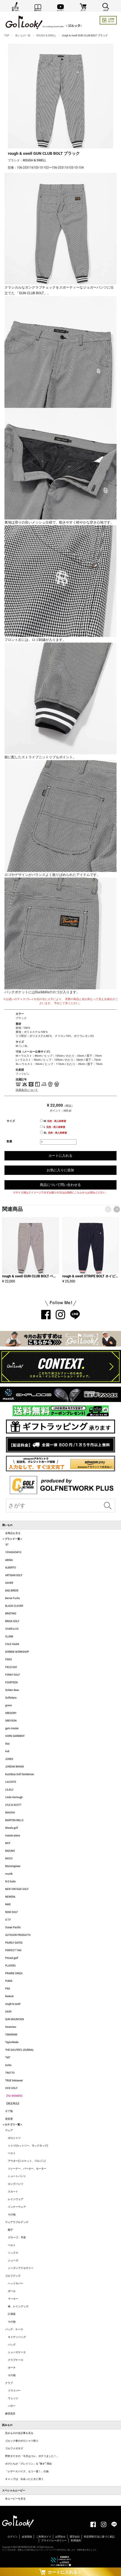 Image resolution: width=121 pixels, height=2576 pixels. I want to click on 10YASHOW10, so click(13, 1552).